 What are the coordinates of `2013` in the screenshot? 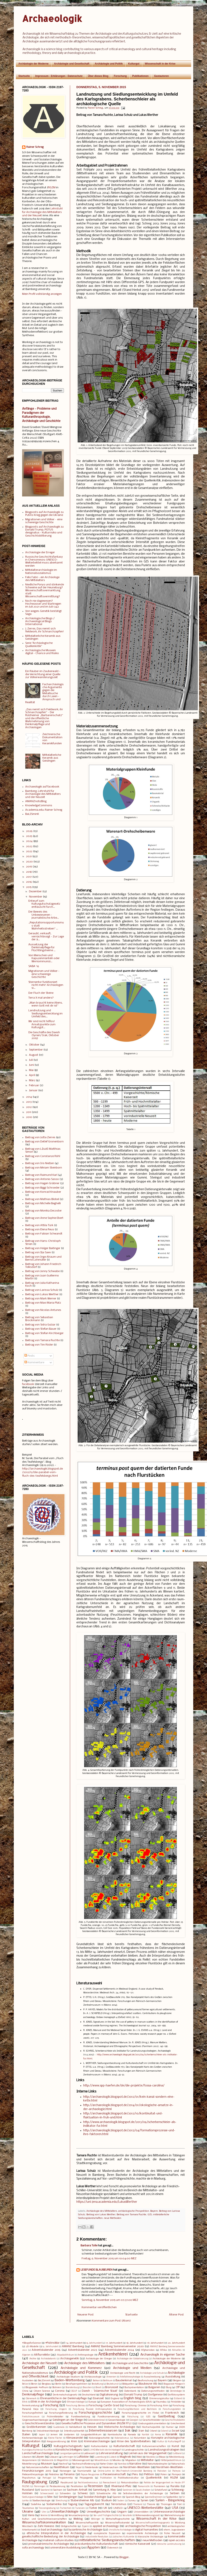 It's located at (29, 1102).